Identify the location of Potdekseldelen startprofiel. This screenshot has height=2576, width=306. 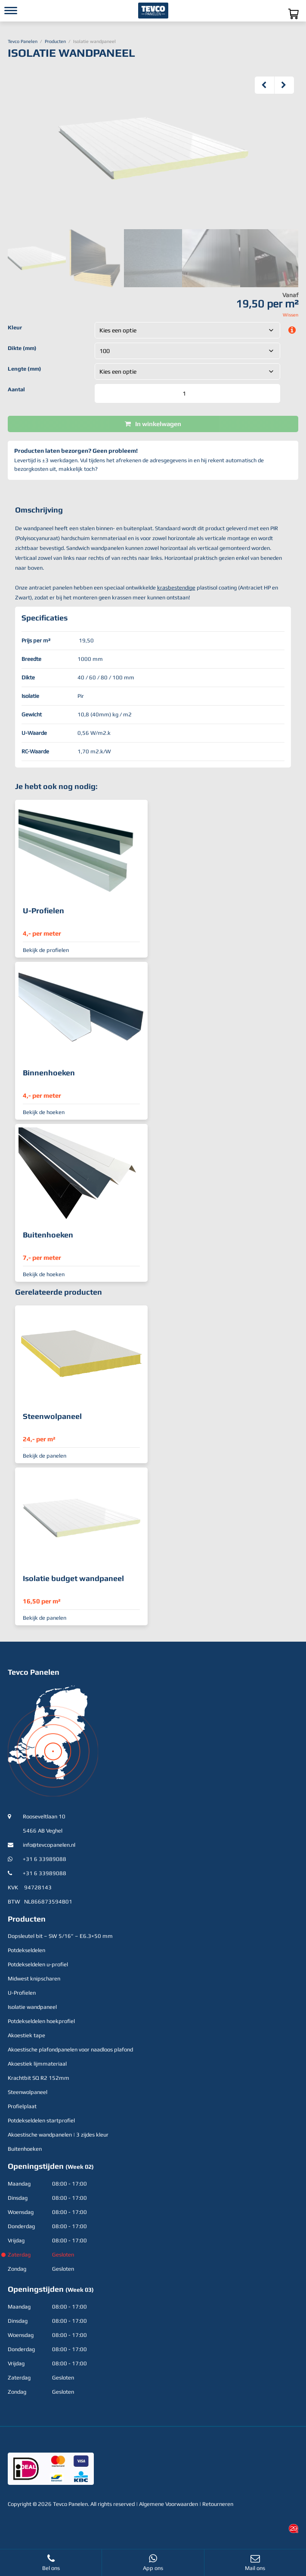
(41, 2120).